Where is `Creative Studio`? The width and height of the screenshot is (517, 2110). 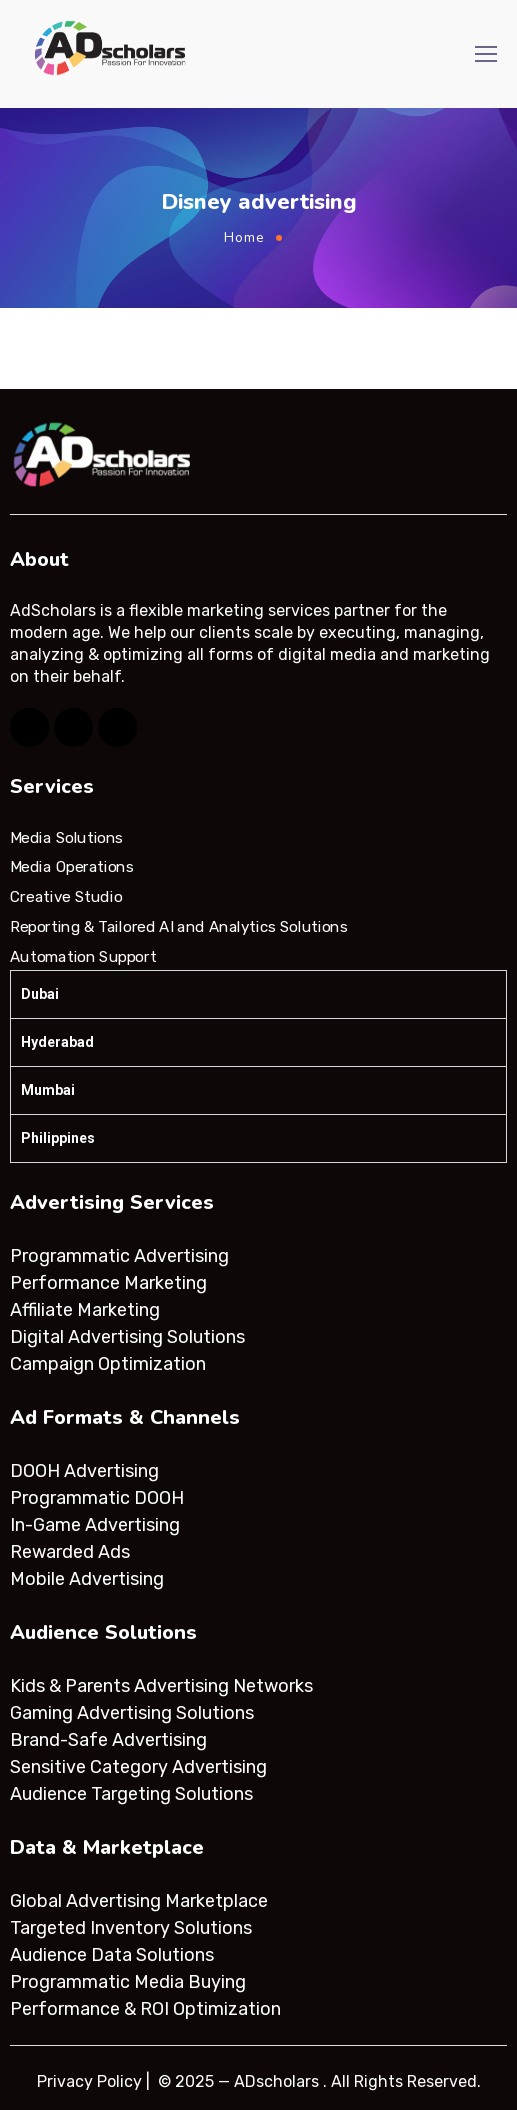
Creative Studio is located at coordinates (66, 897).